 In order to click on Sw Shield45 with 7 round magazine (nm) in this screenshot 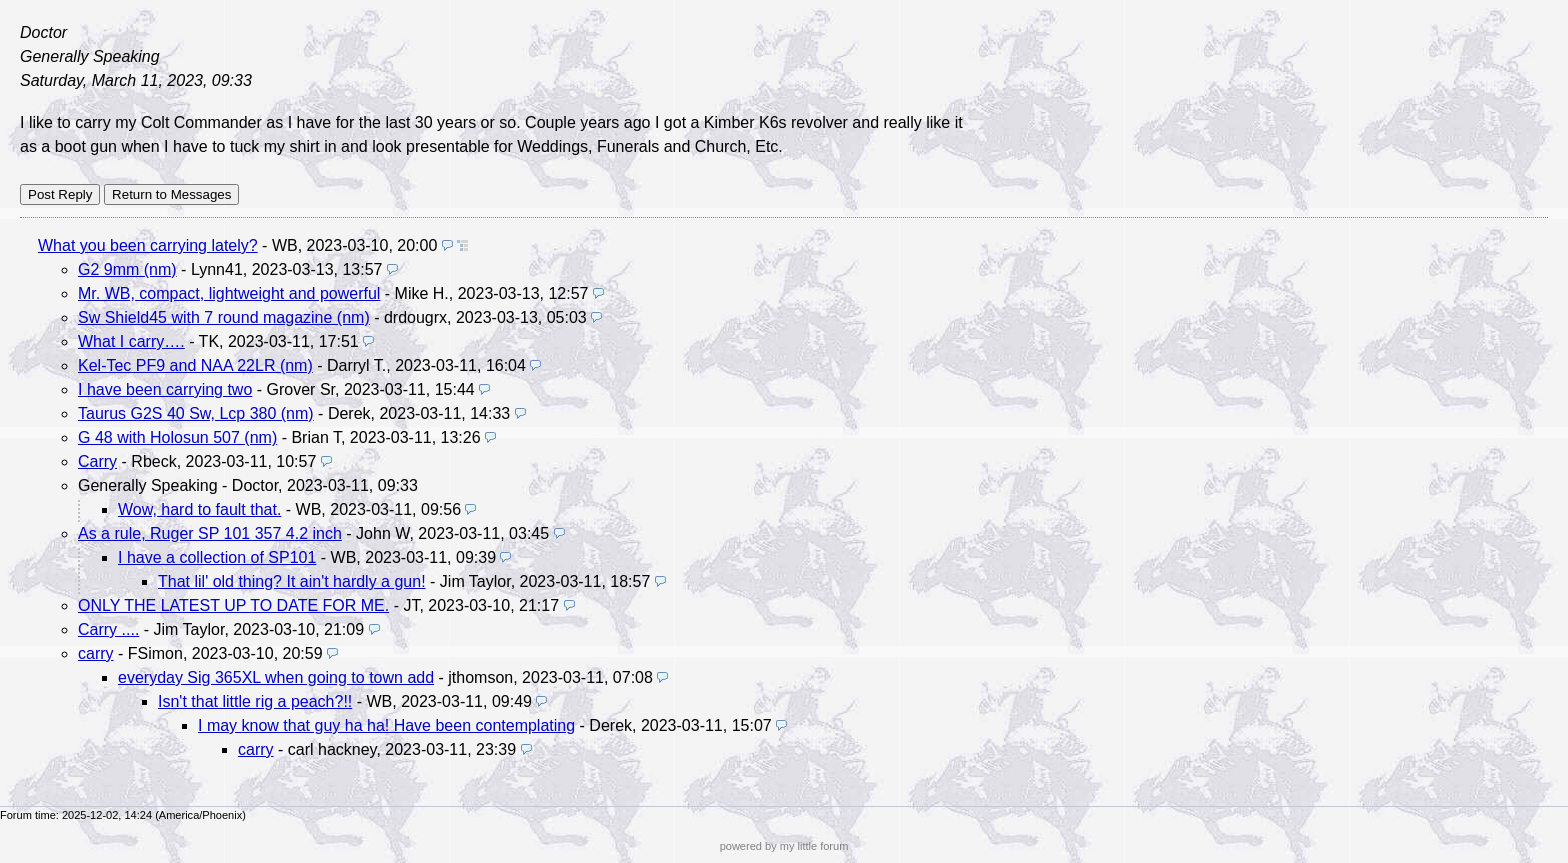, I will do `click(224, 317)`.